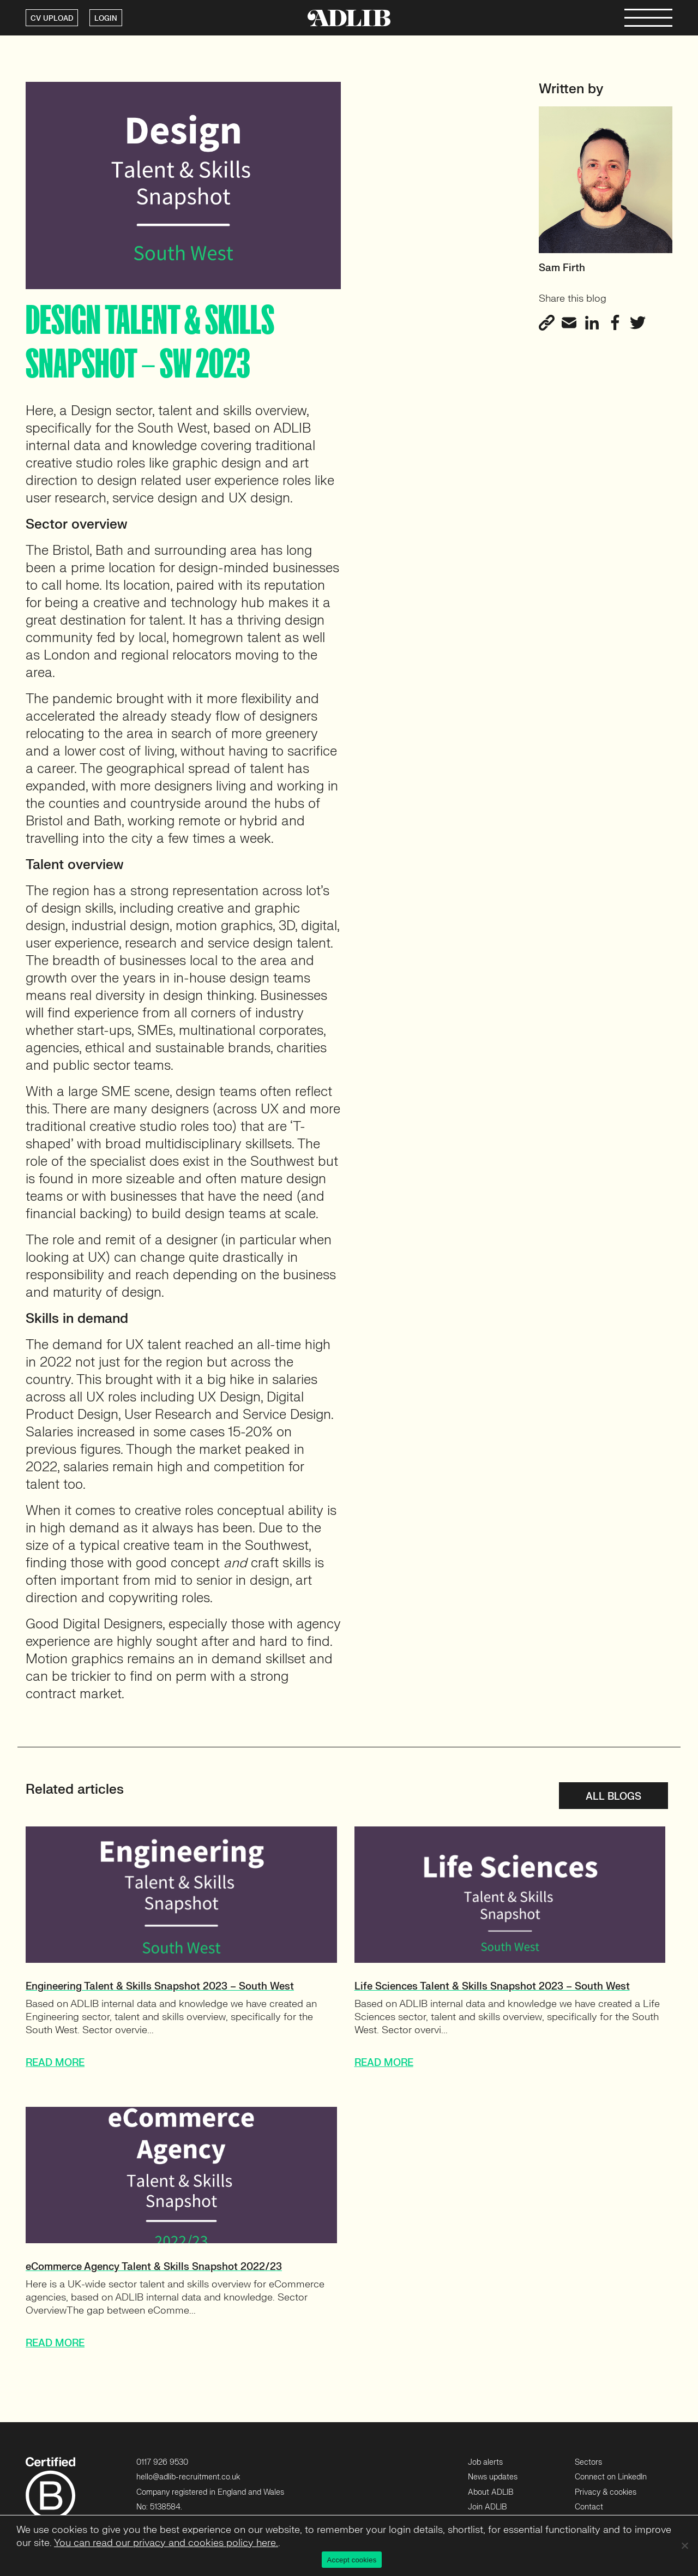 This screenshot has width=698, height=2576. What do you see at coordinates (188, 2477) in the screenshot?
I see `hello@adlib-recruitment.co.uk` at bounding box center [188, 2477].